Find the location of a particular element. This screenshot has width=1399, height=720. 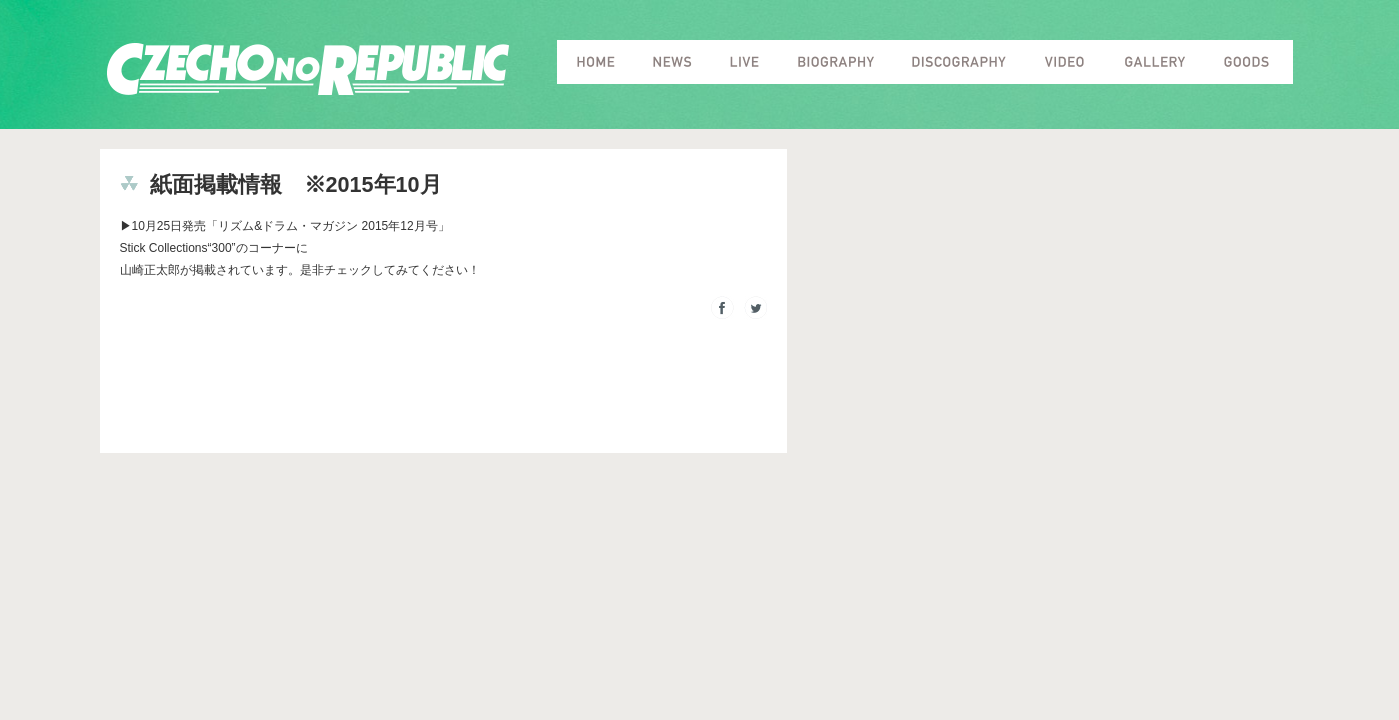

Czecho No Republic is located at coordinates (308, 69).